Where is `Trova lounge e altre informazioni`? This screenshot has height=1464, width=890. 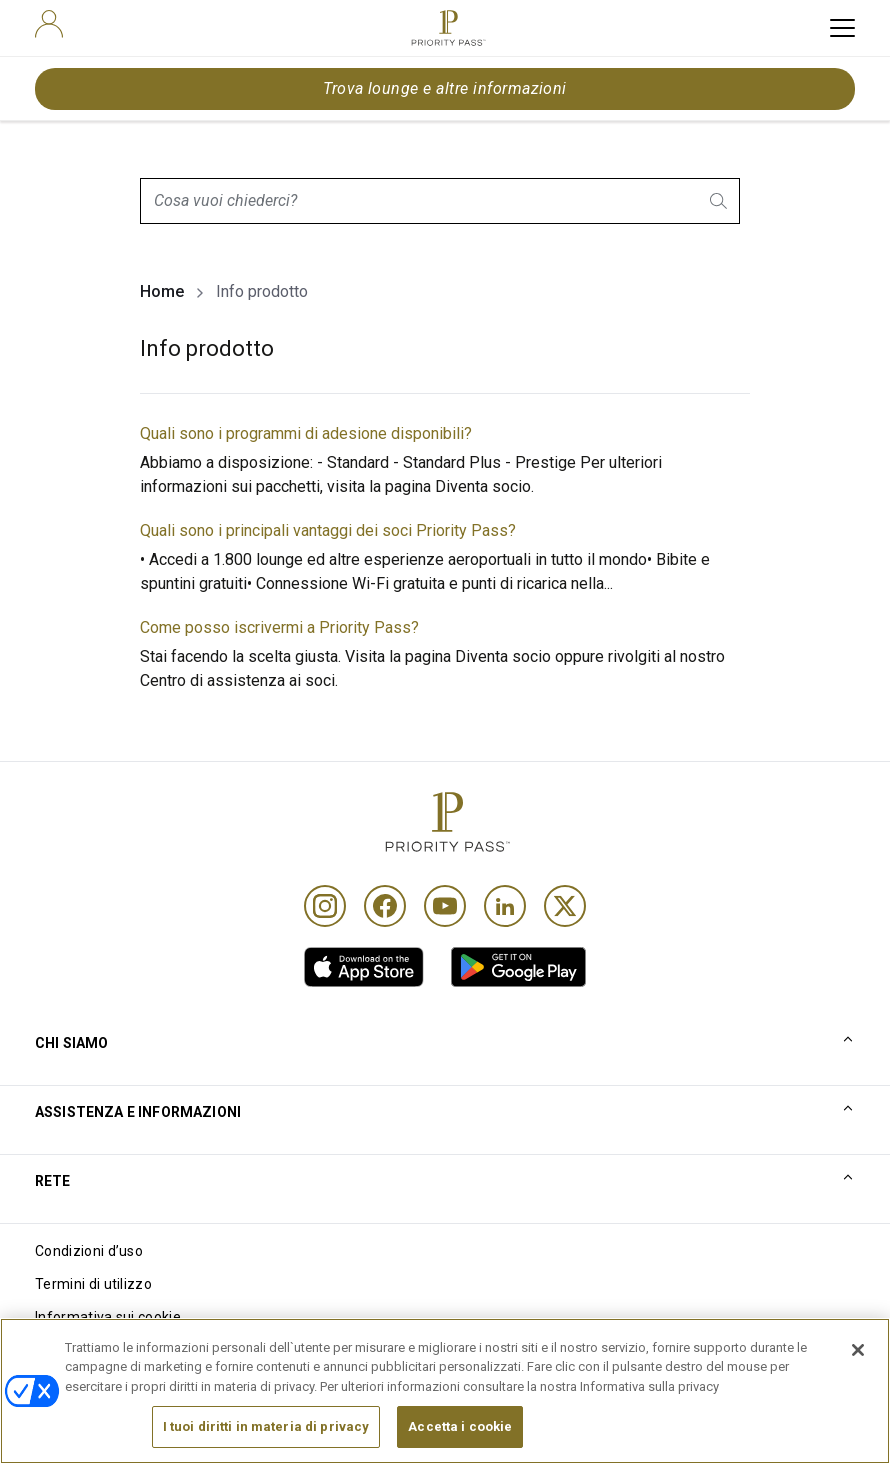 Trova lounge e altre informazioni is located at coordinates (445, 88).